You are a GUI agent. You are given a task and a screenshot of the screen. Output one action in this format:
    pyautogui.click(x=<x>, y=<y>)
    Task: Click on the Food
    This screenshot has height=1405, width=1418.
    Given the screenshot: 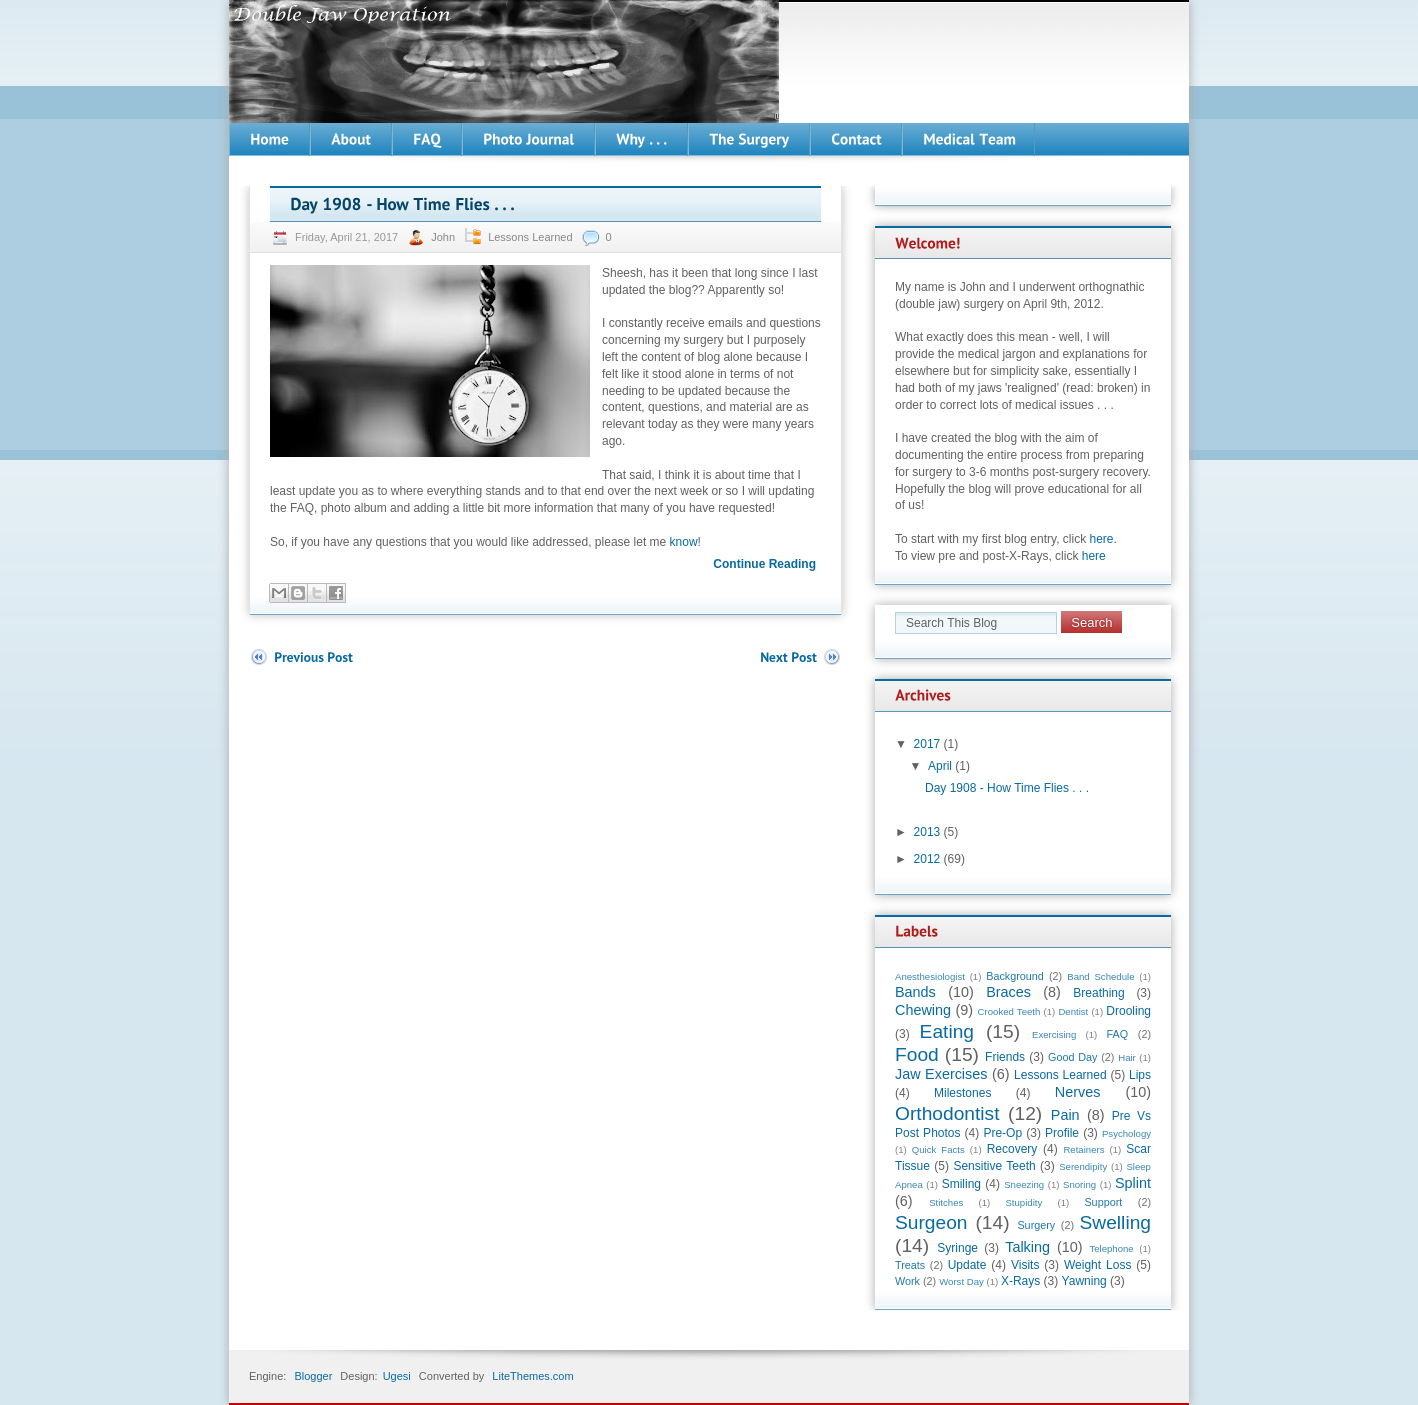 What is the action you would take?
    pyautogui.click(x=917, y=1054)
    